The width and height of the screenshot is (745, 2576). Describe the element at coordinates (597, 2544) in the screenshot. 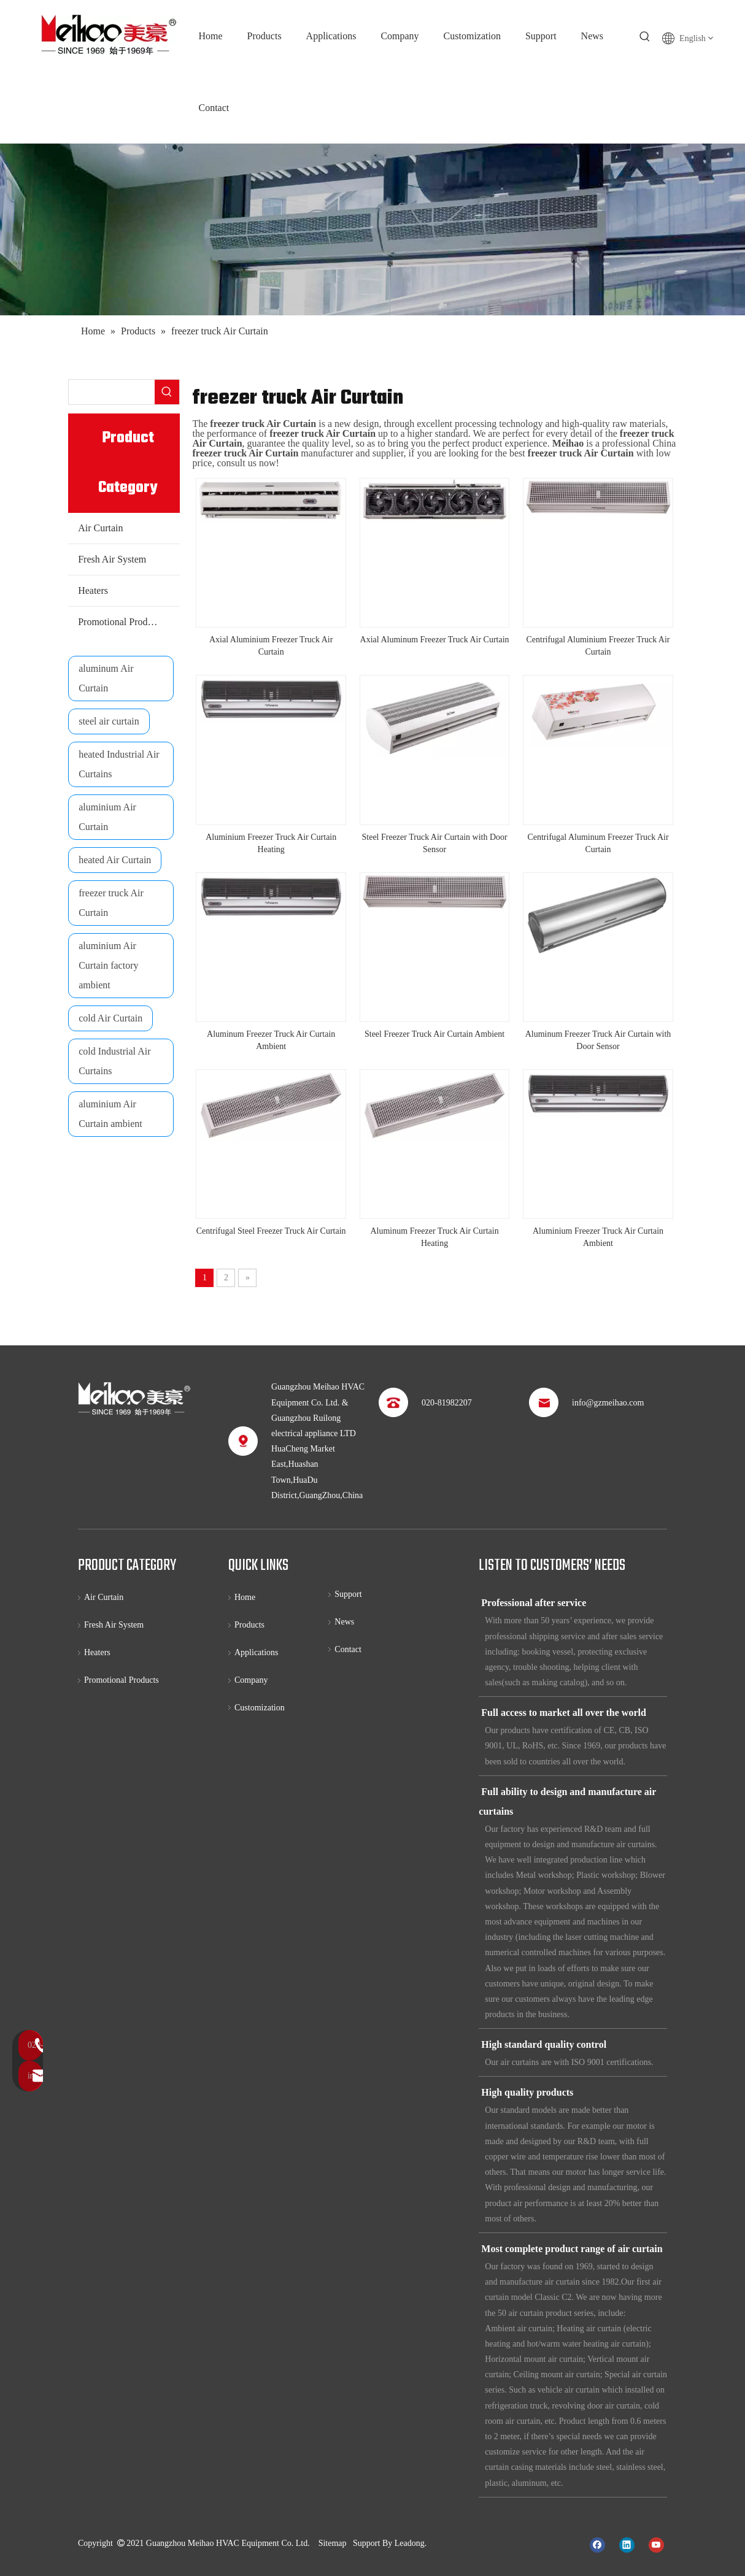

I see `[Facebook]` at that location.